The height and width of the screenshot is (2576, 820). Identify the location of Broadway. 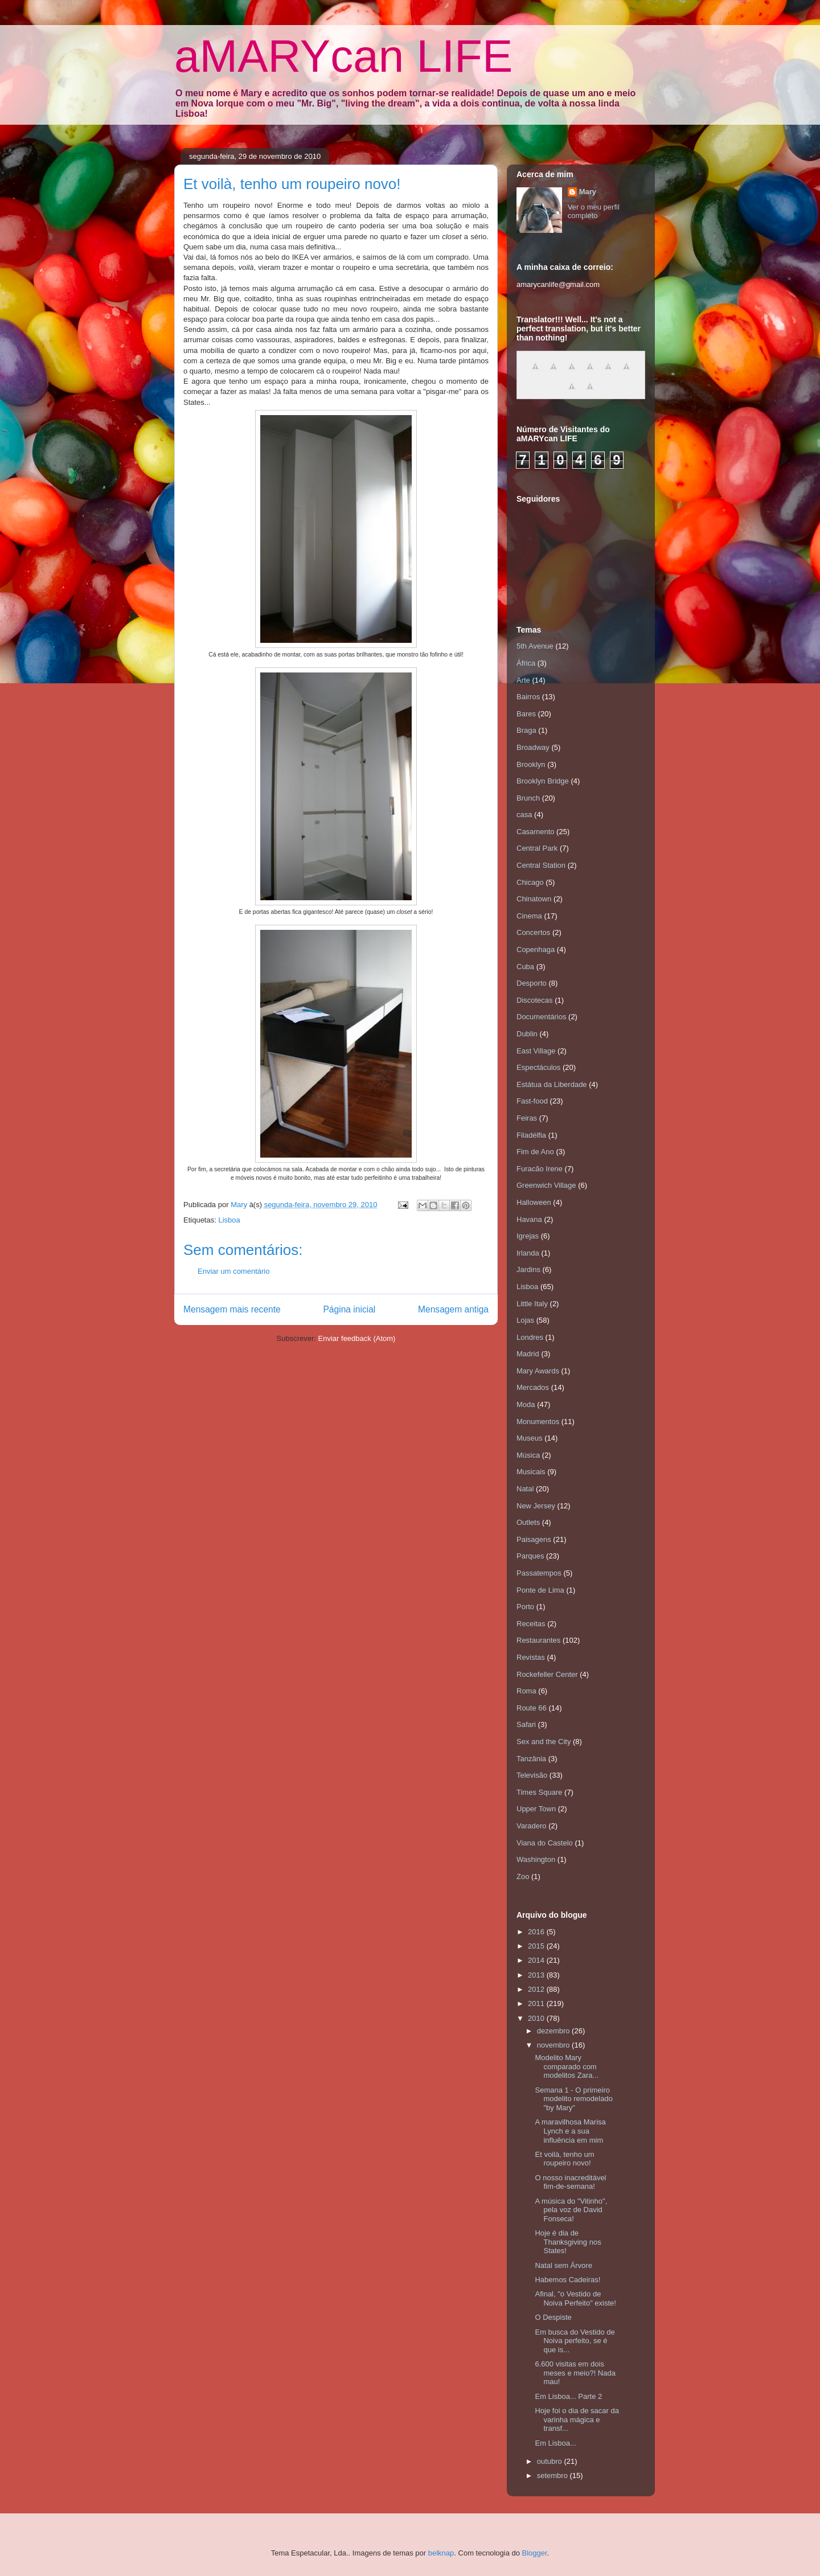
(533, 747).